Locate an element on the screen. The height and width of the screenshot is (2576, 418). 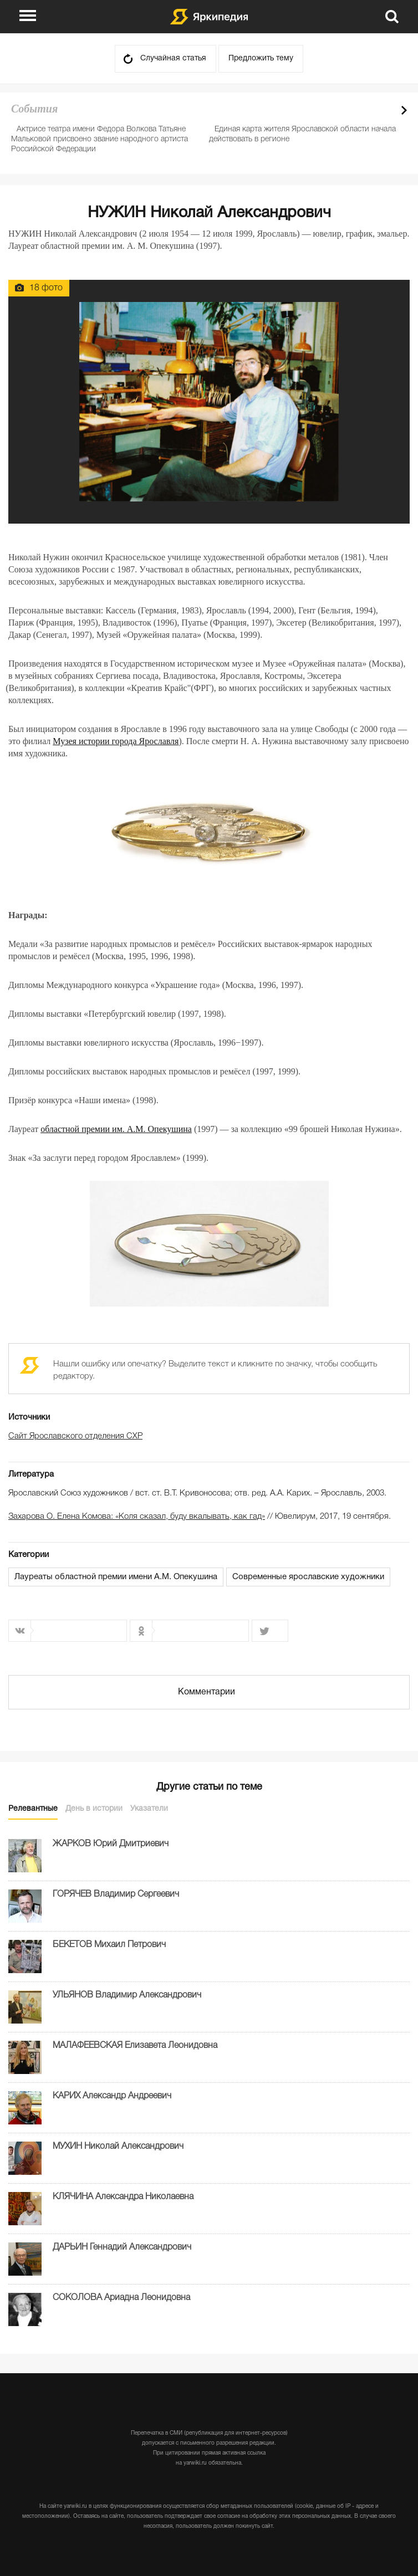
Релевантные is located at coordinates (33, 1808).